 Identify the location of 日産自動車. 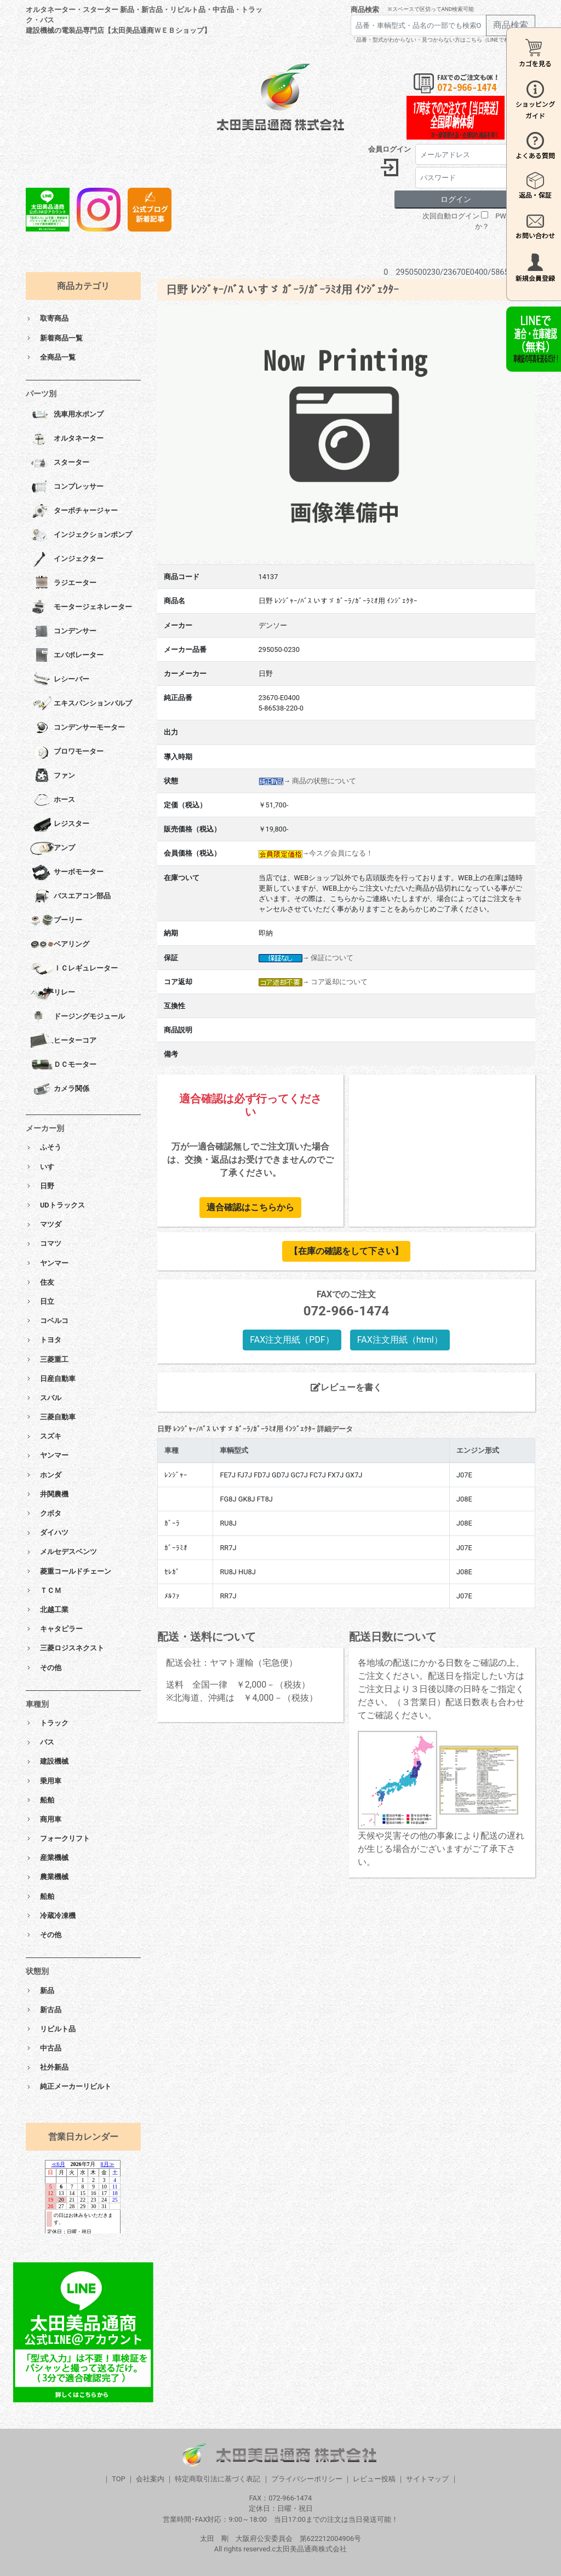
(58, 1378).